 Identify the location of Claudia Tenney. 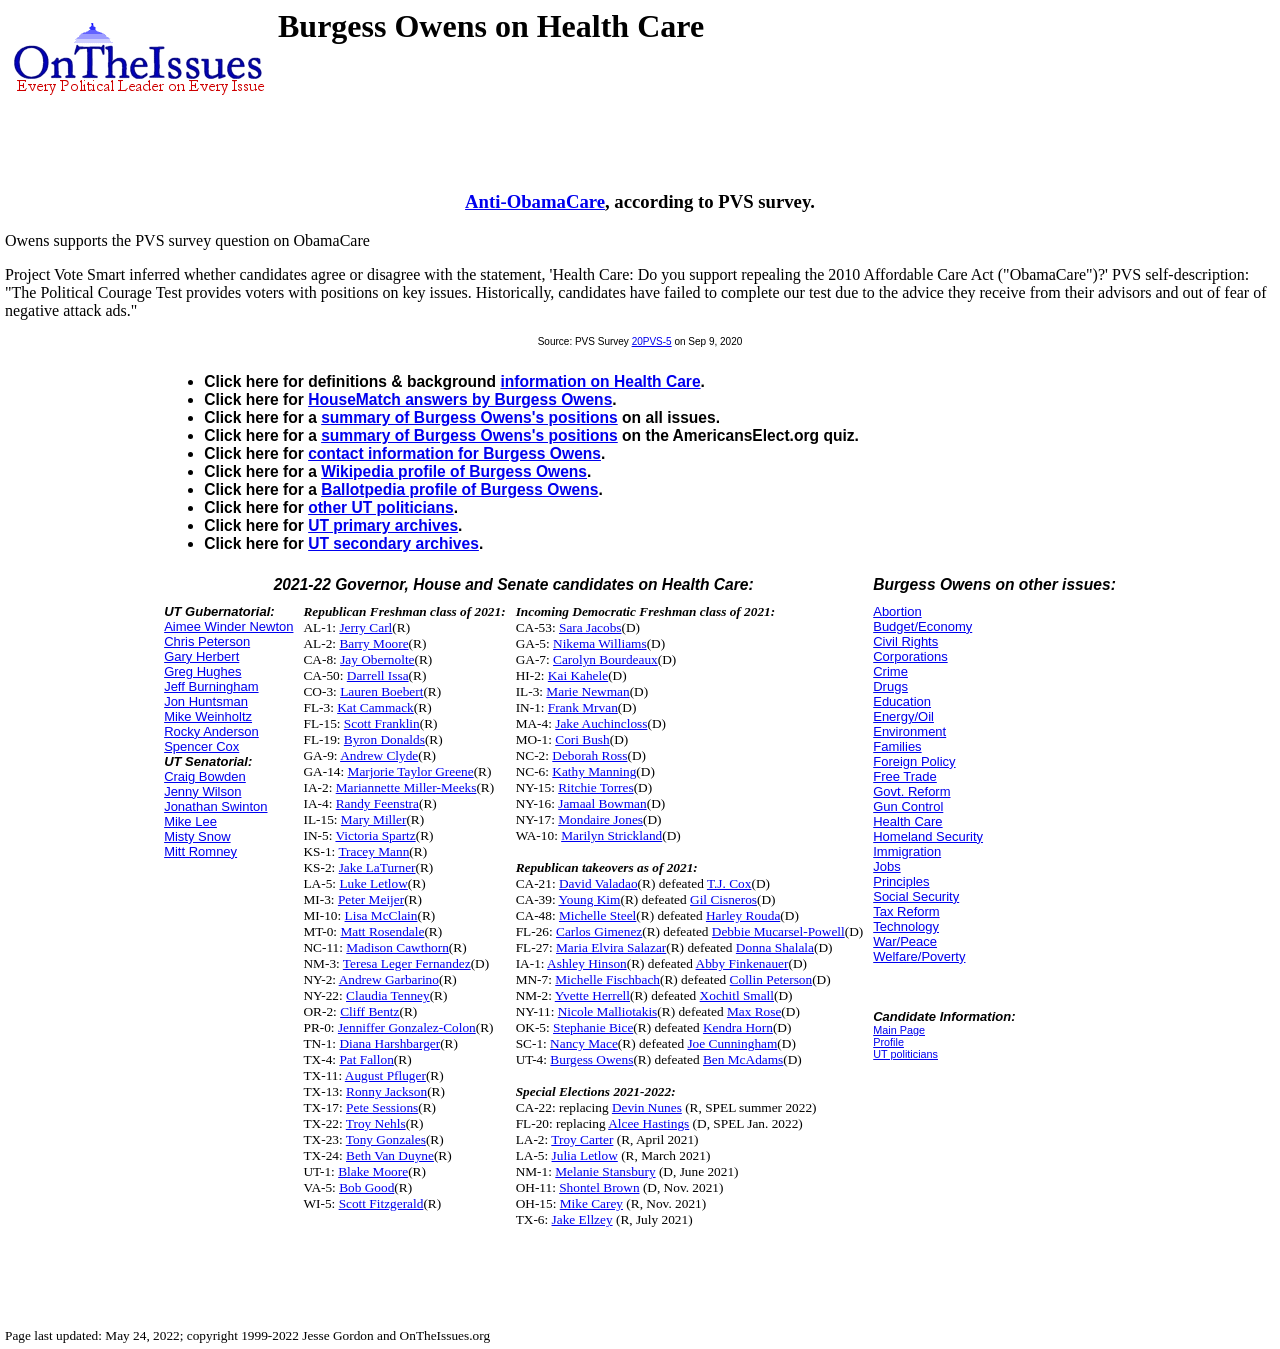
(388, 995).